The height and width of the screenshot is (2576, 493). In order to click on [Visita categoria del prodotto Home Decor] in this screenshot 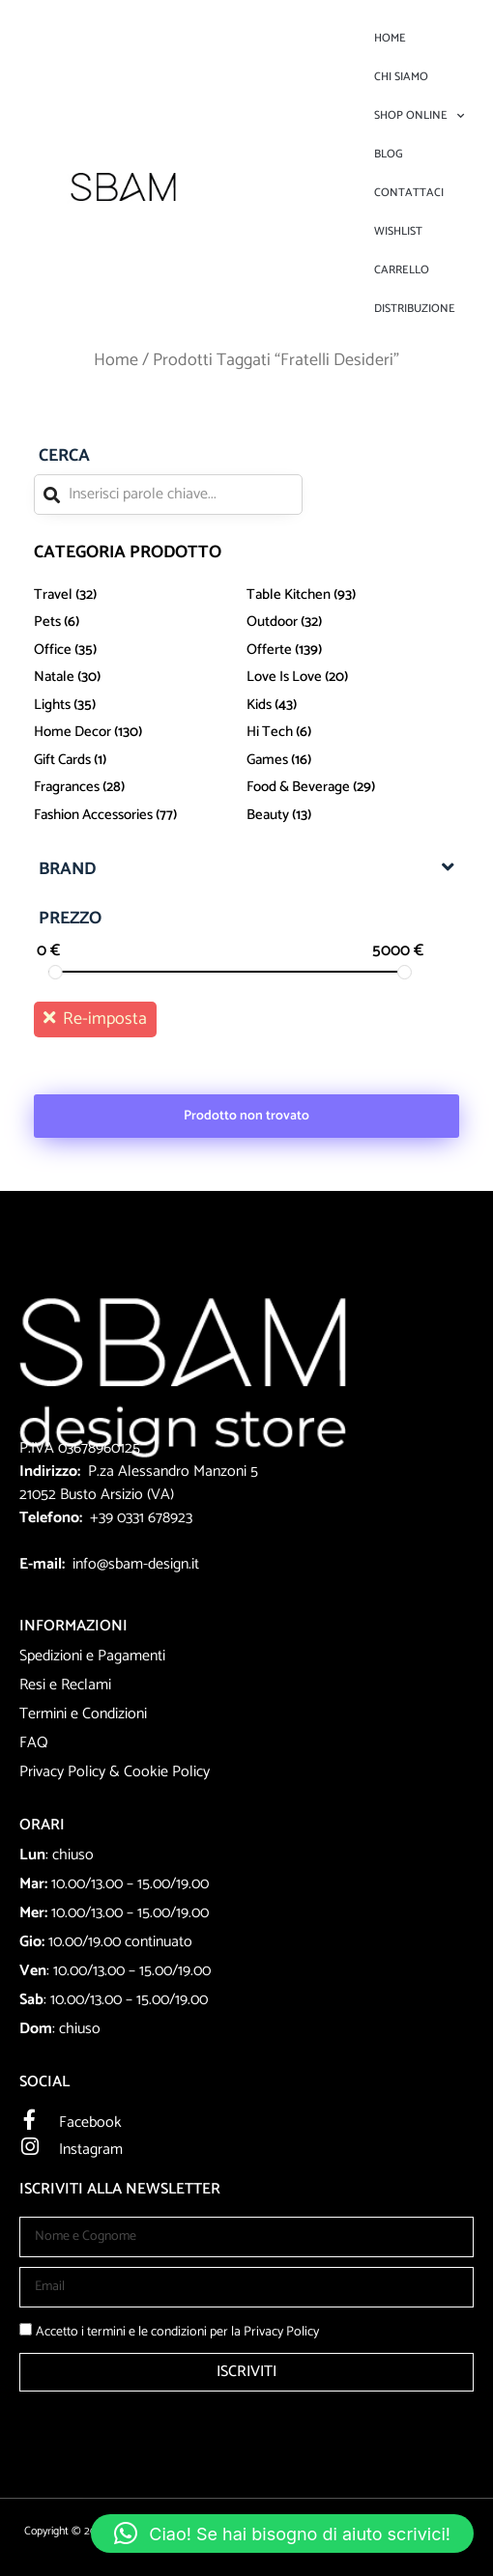, I will do `click(140, 733)`.